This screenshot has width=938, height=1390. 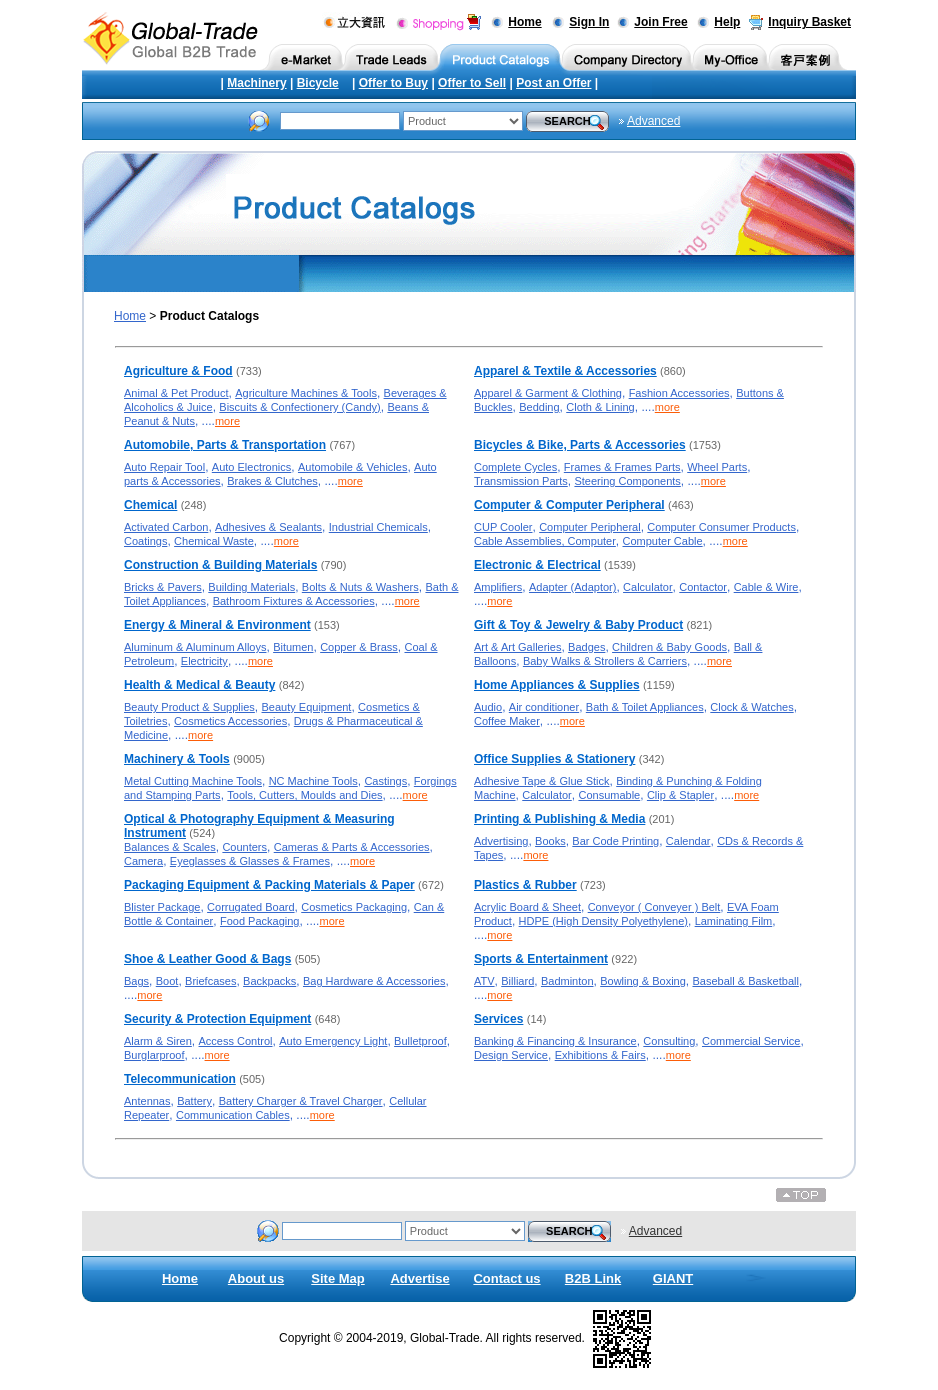 What do you see at coordinates (734, 921) in the screenshot?
I see `Laminating Film` at bounding box center [734, 921].